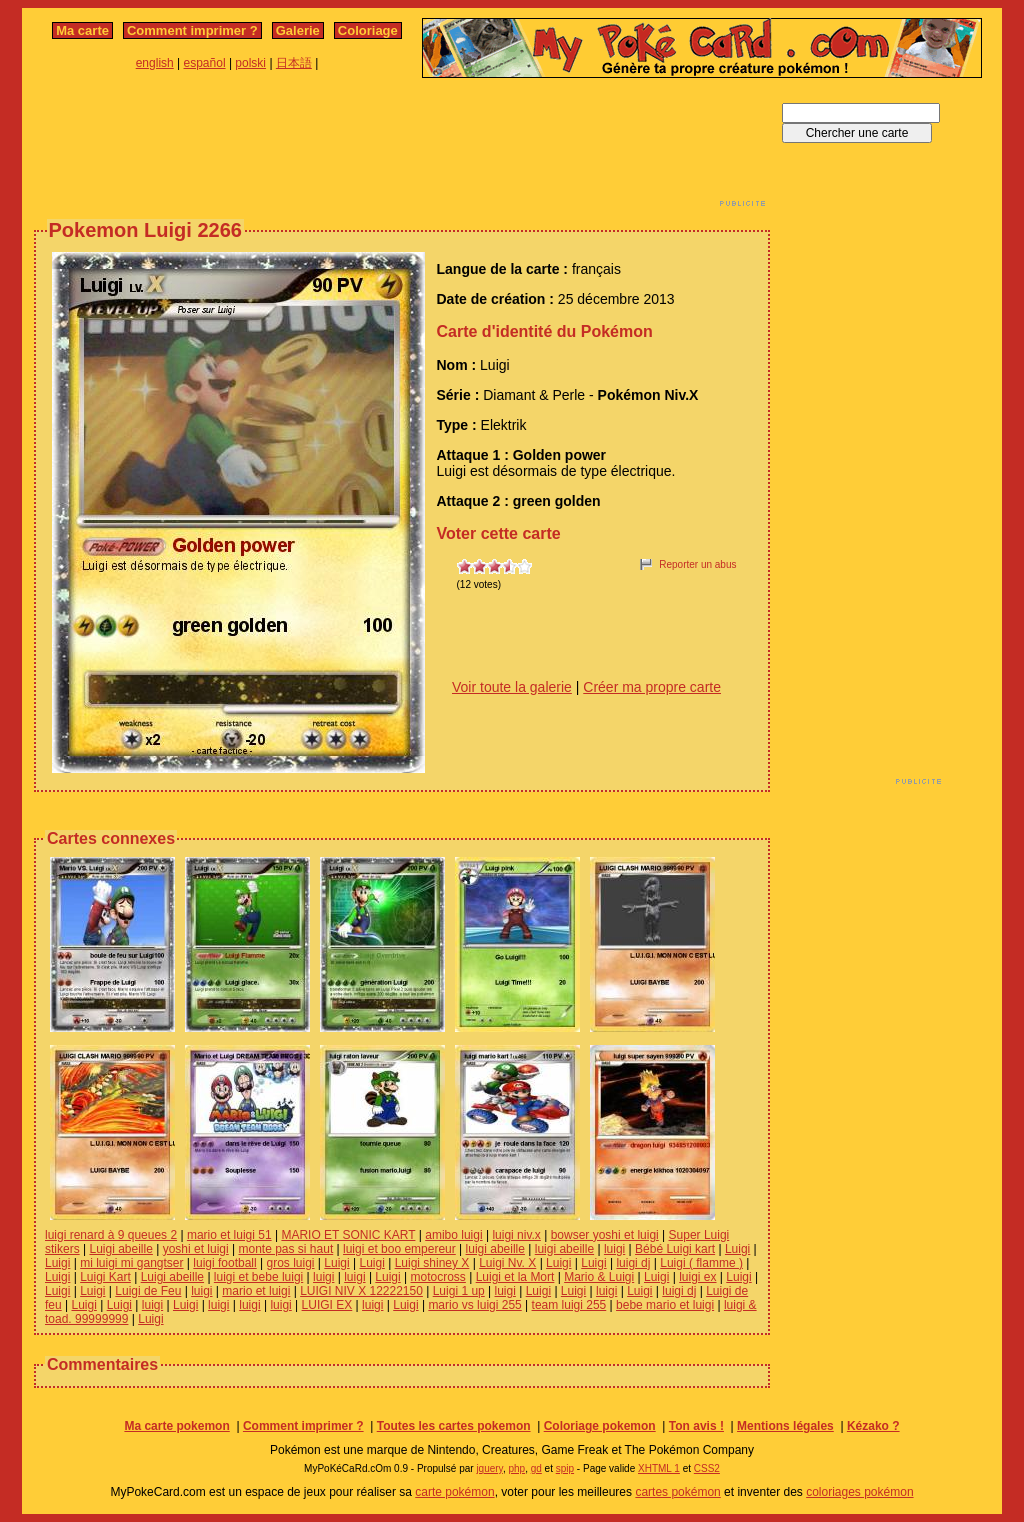 The width and height of the screenshot is (1024, 1522). What do you see at coordinates (536, 1468) in the screenshot?
I see `gd` at bounding box center [536, 1468].